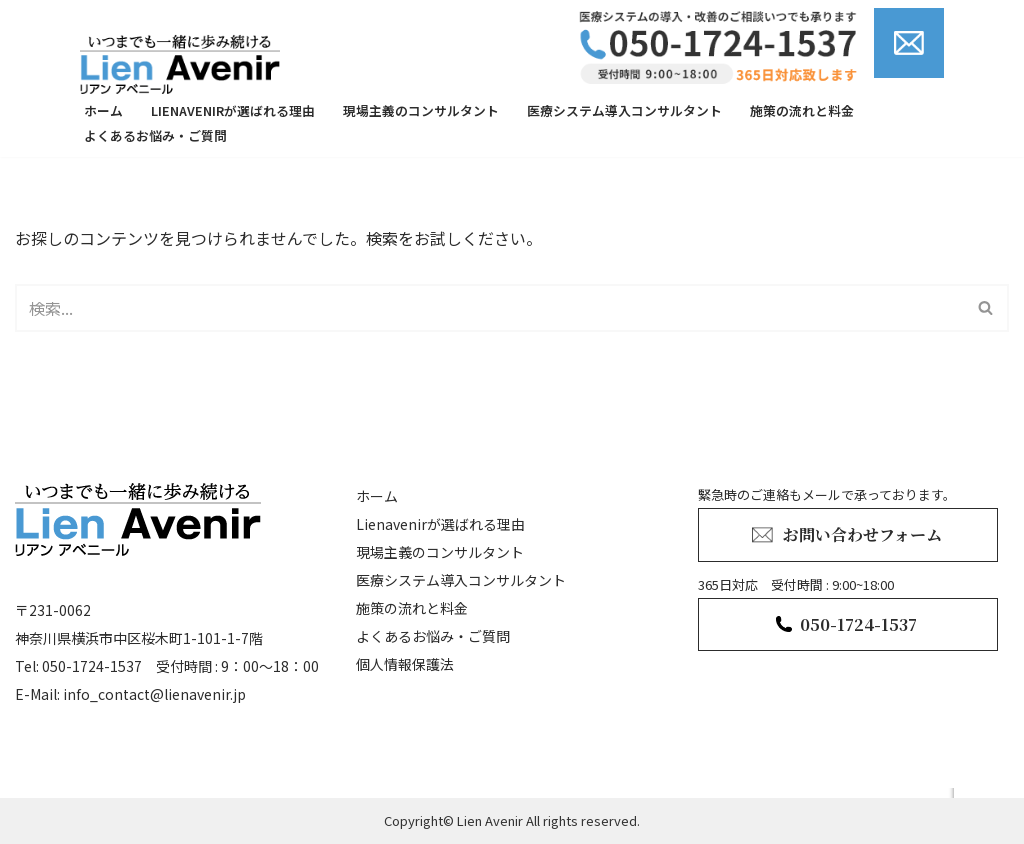  I want to click on Lienavenirが選ばれる理由, so click(233, 110).